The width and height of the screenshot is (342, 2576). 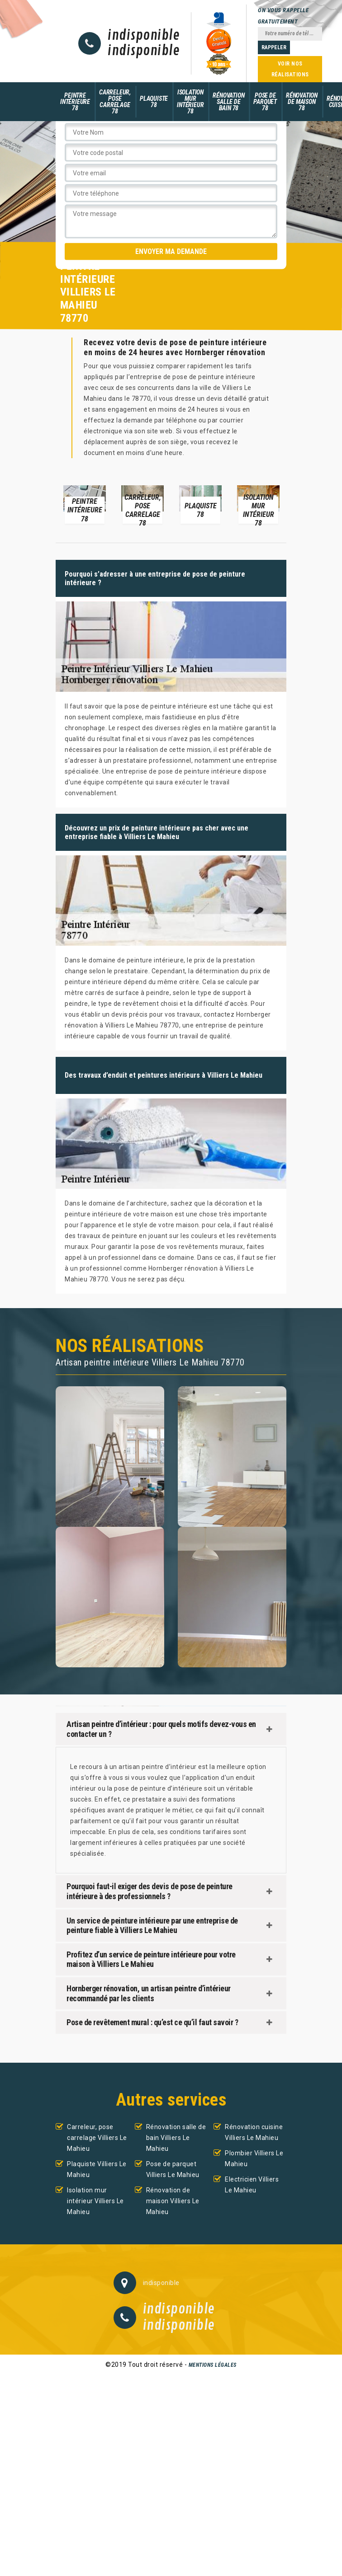 What do you see at coordinates (85, 504) in the screenshot?
I see `[option]` at bounding box center [85, 504].